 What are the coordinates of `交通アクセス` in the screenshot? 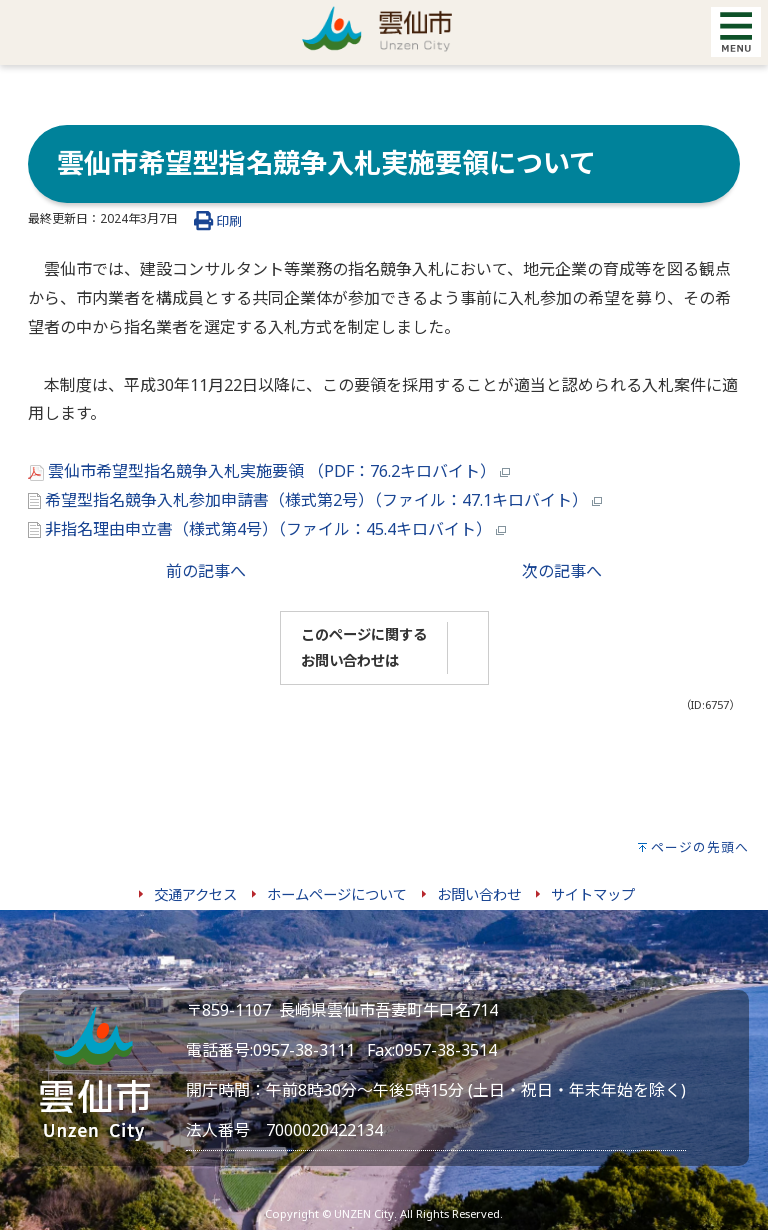 It's located at (195, 894).